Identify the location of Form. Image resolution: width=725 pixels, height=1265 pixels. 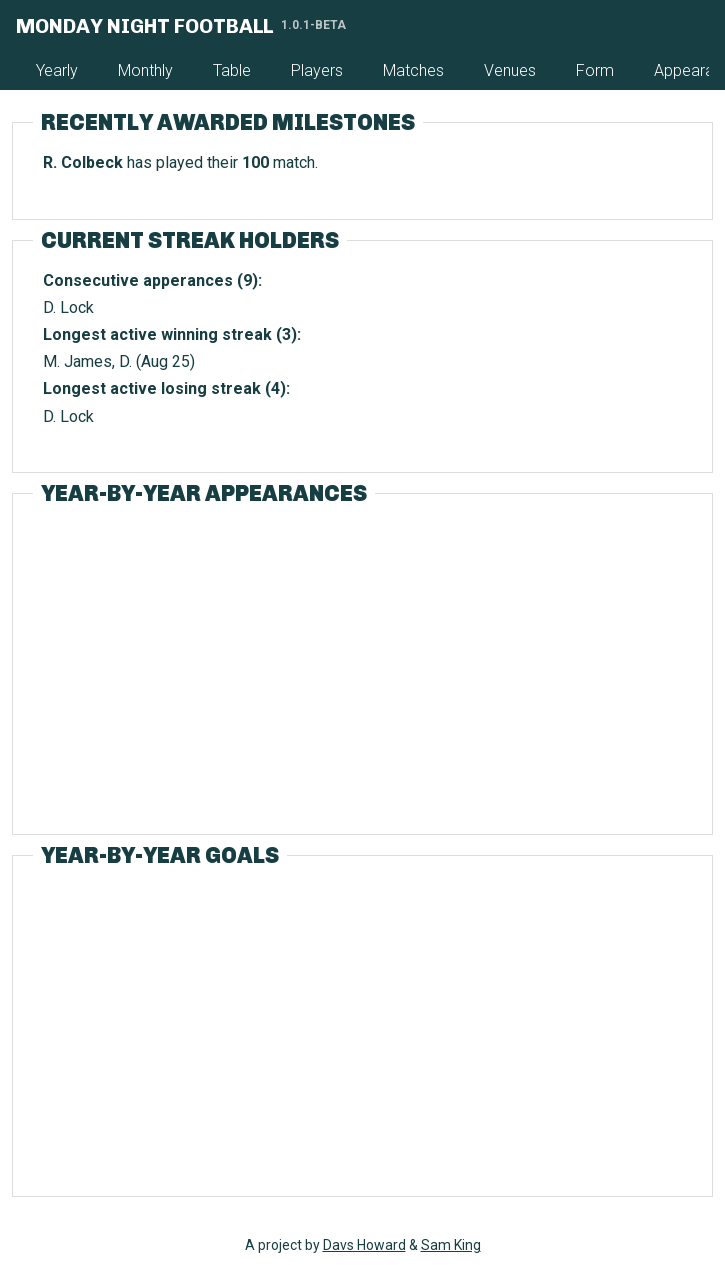
(595, 70).